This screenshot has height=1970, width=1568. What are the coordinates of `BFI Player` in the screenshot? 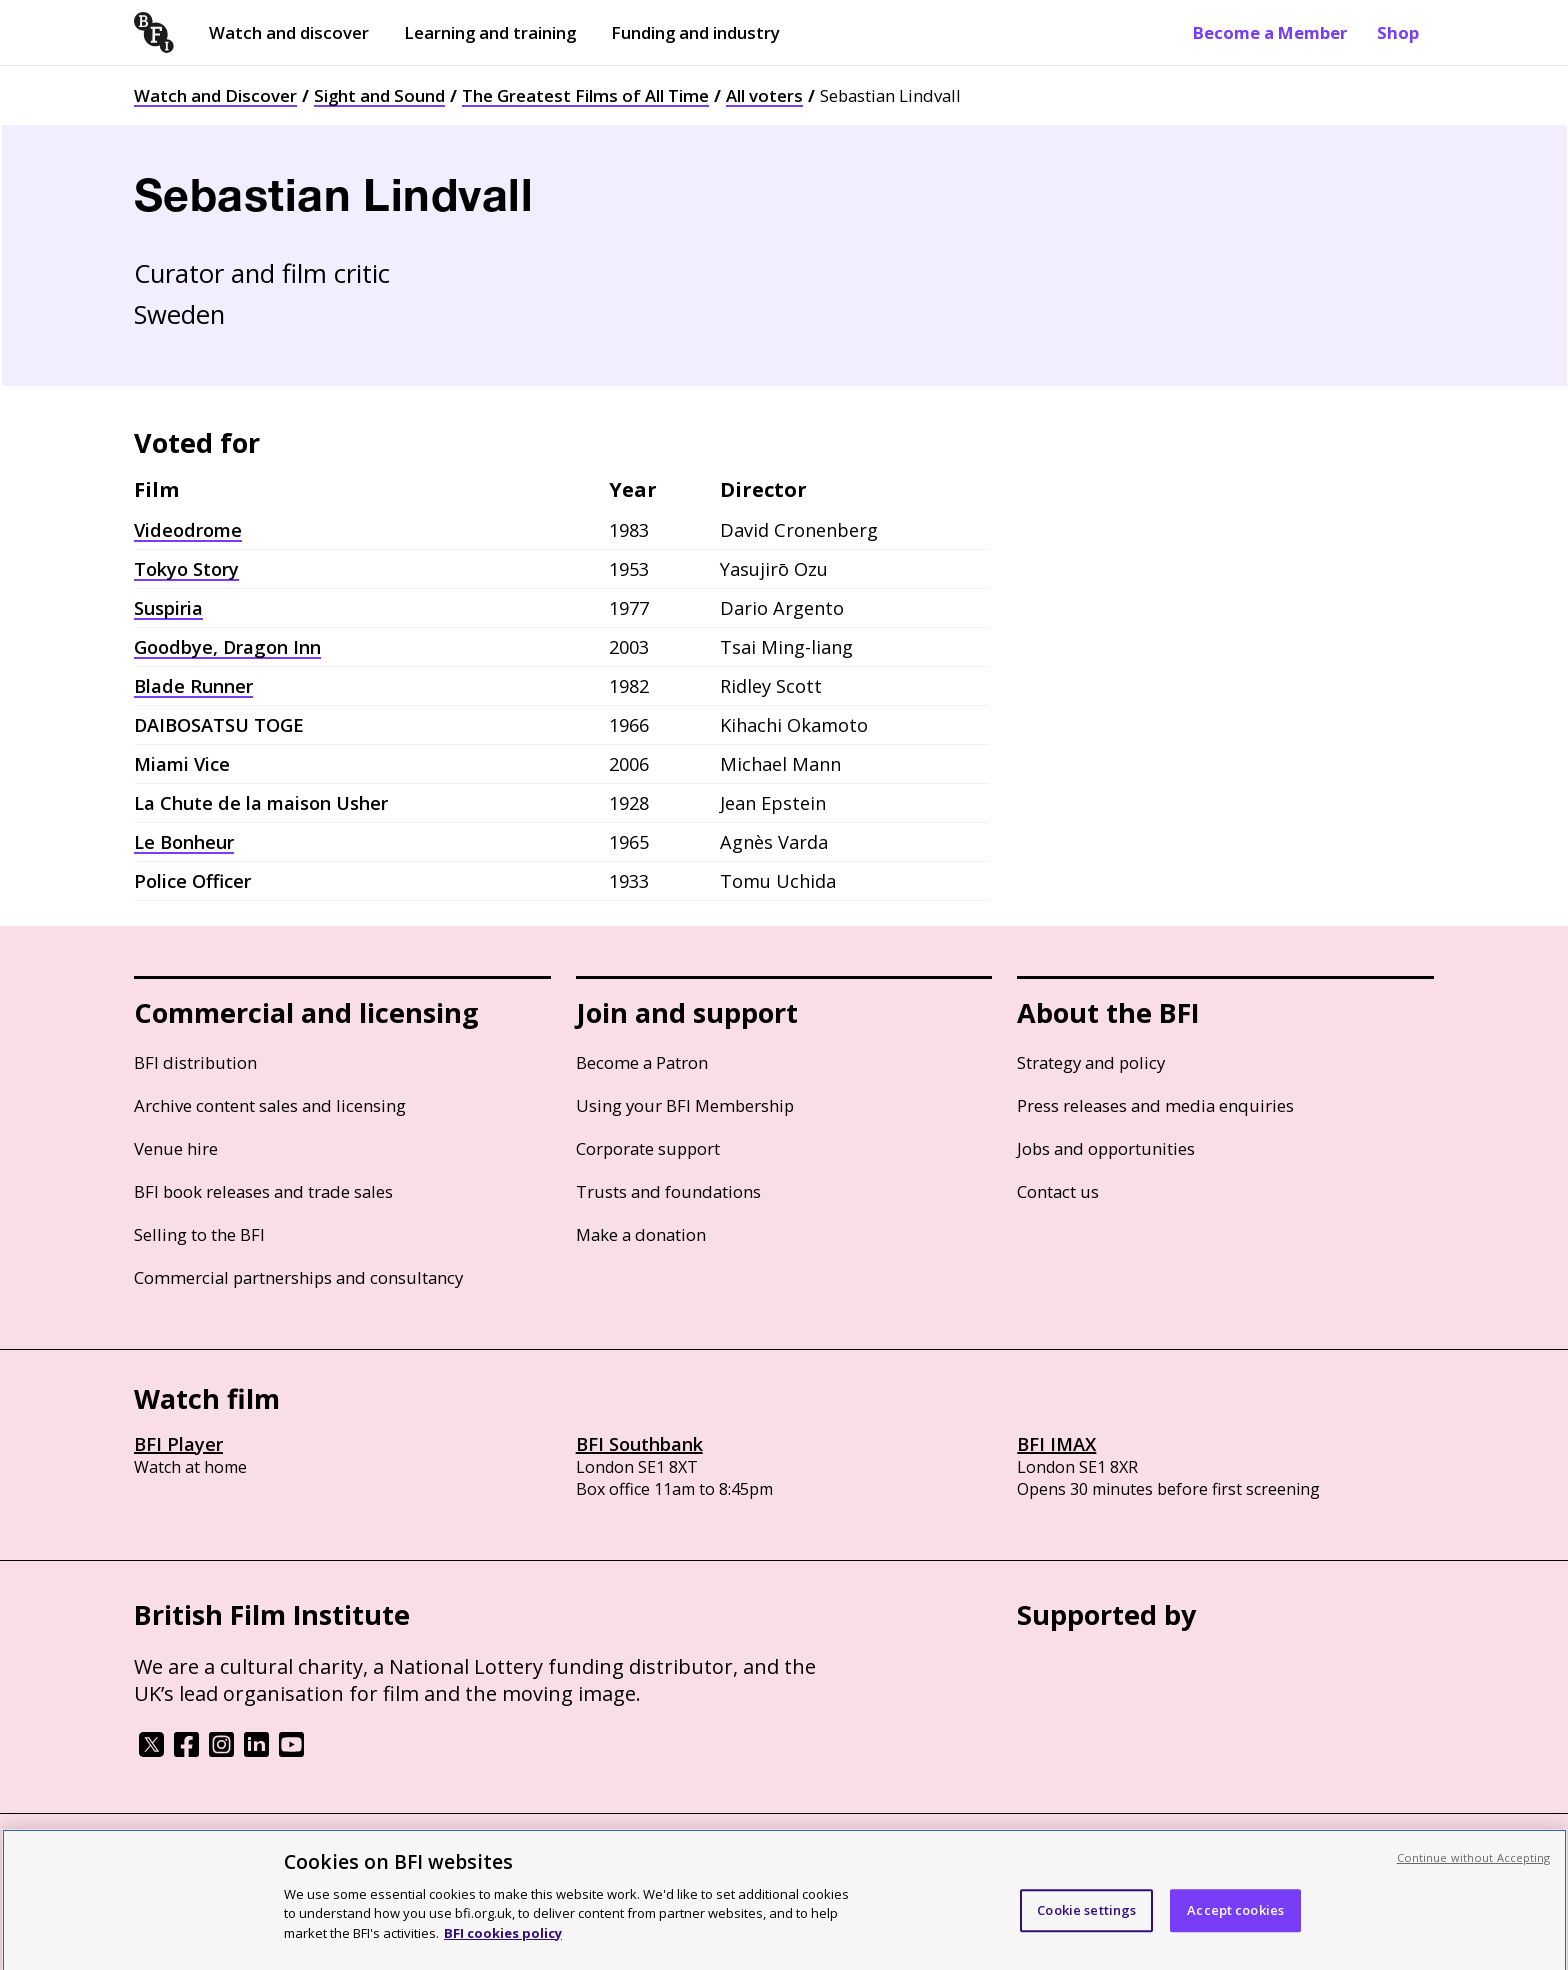 It's located at (178, 1444).